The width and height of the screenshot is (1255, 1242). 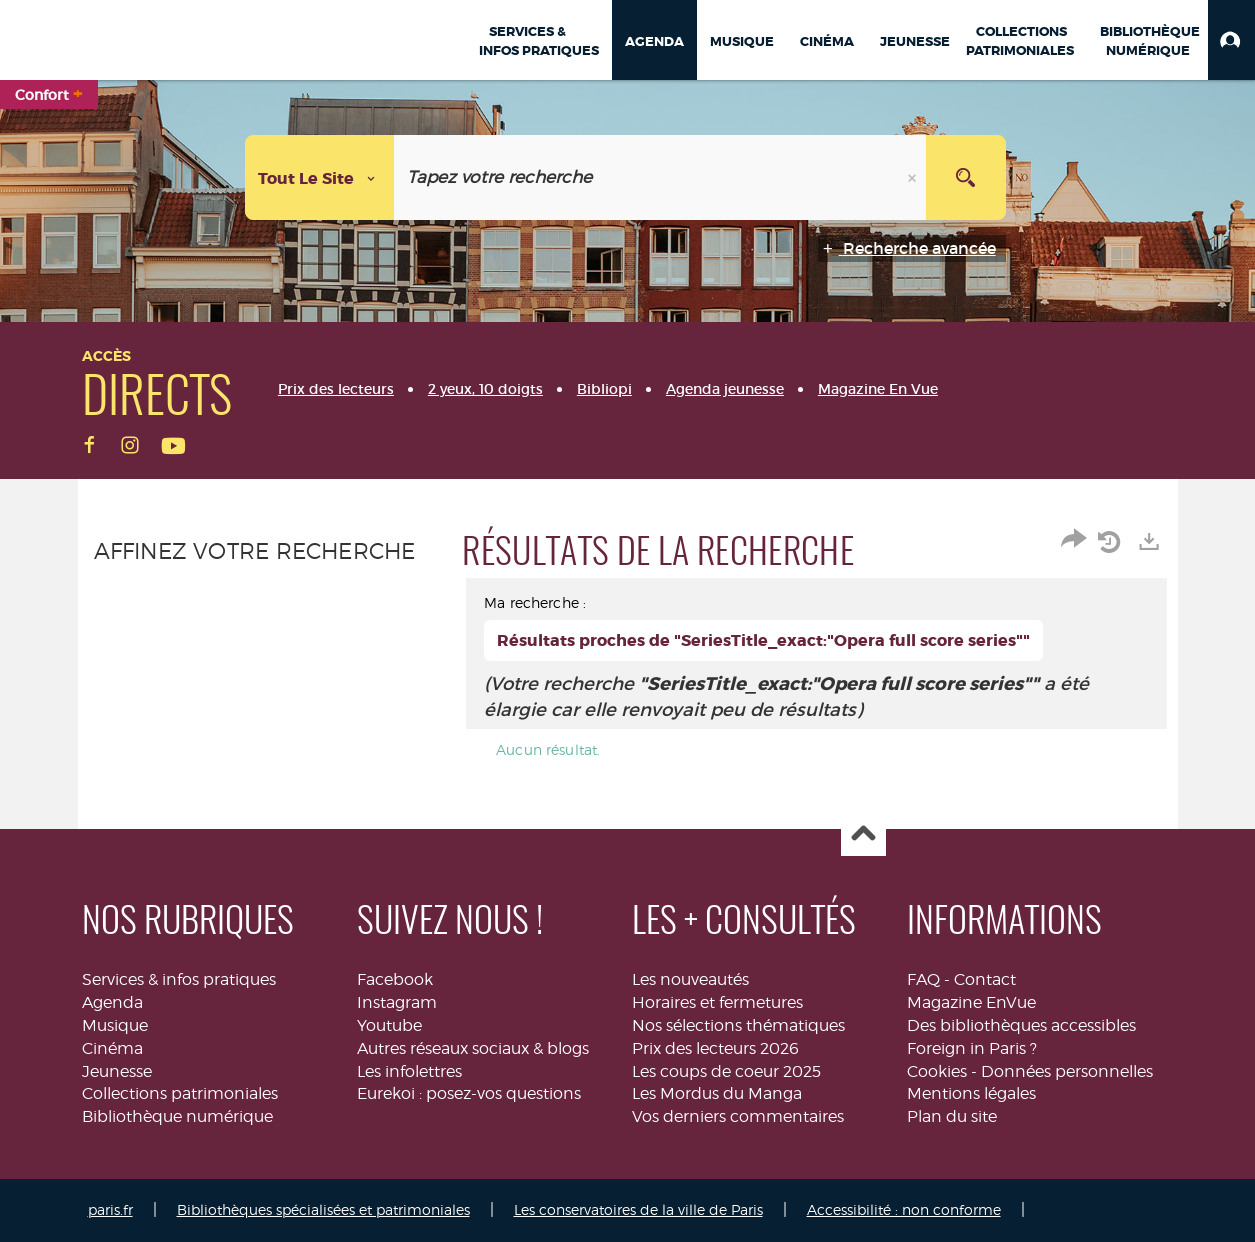 I want to click on Haut, so click(x=863, y=834).